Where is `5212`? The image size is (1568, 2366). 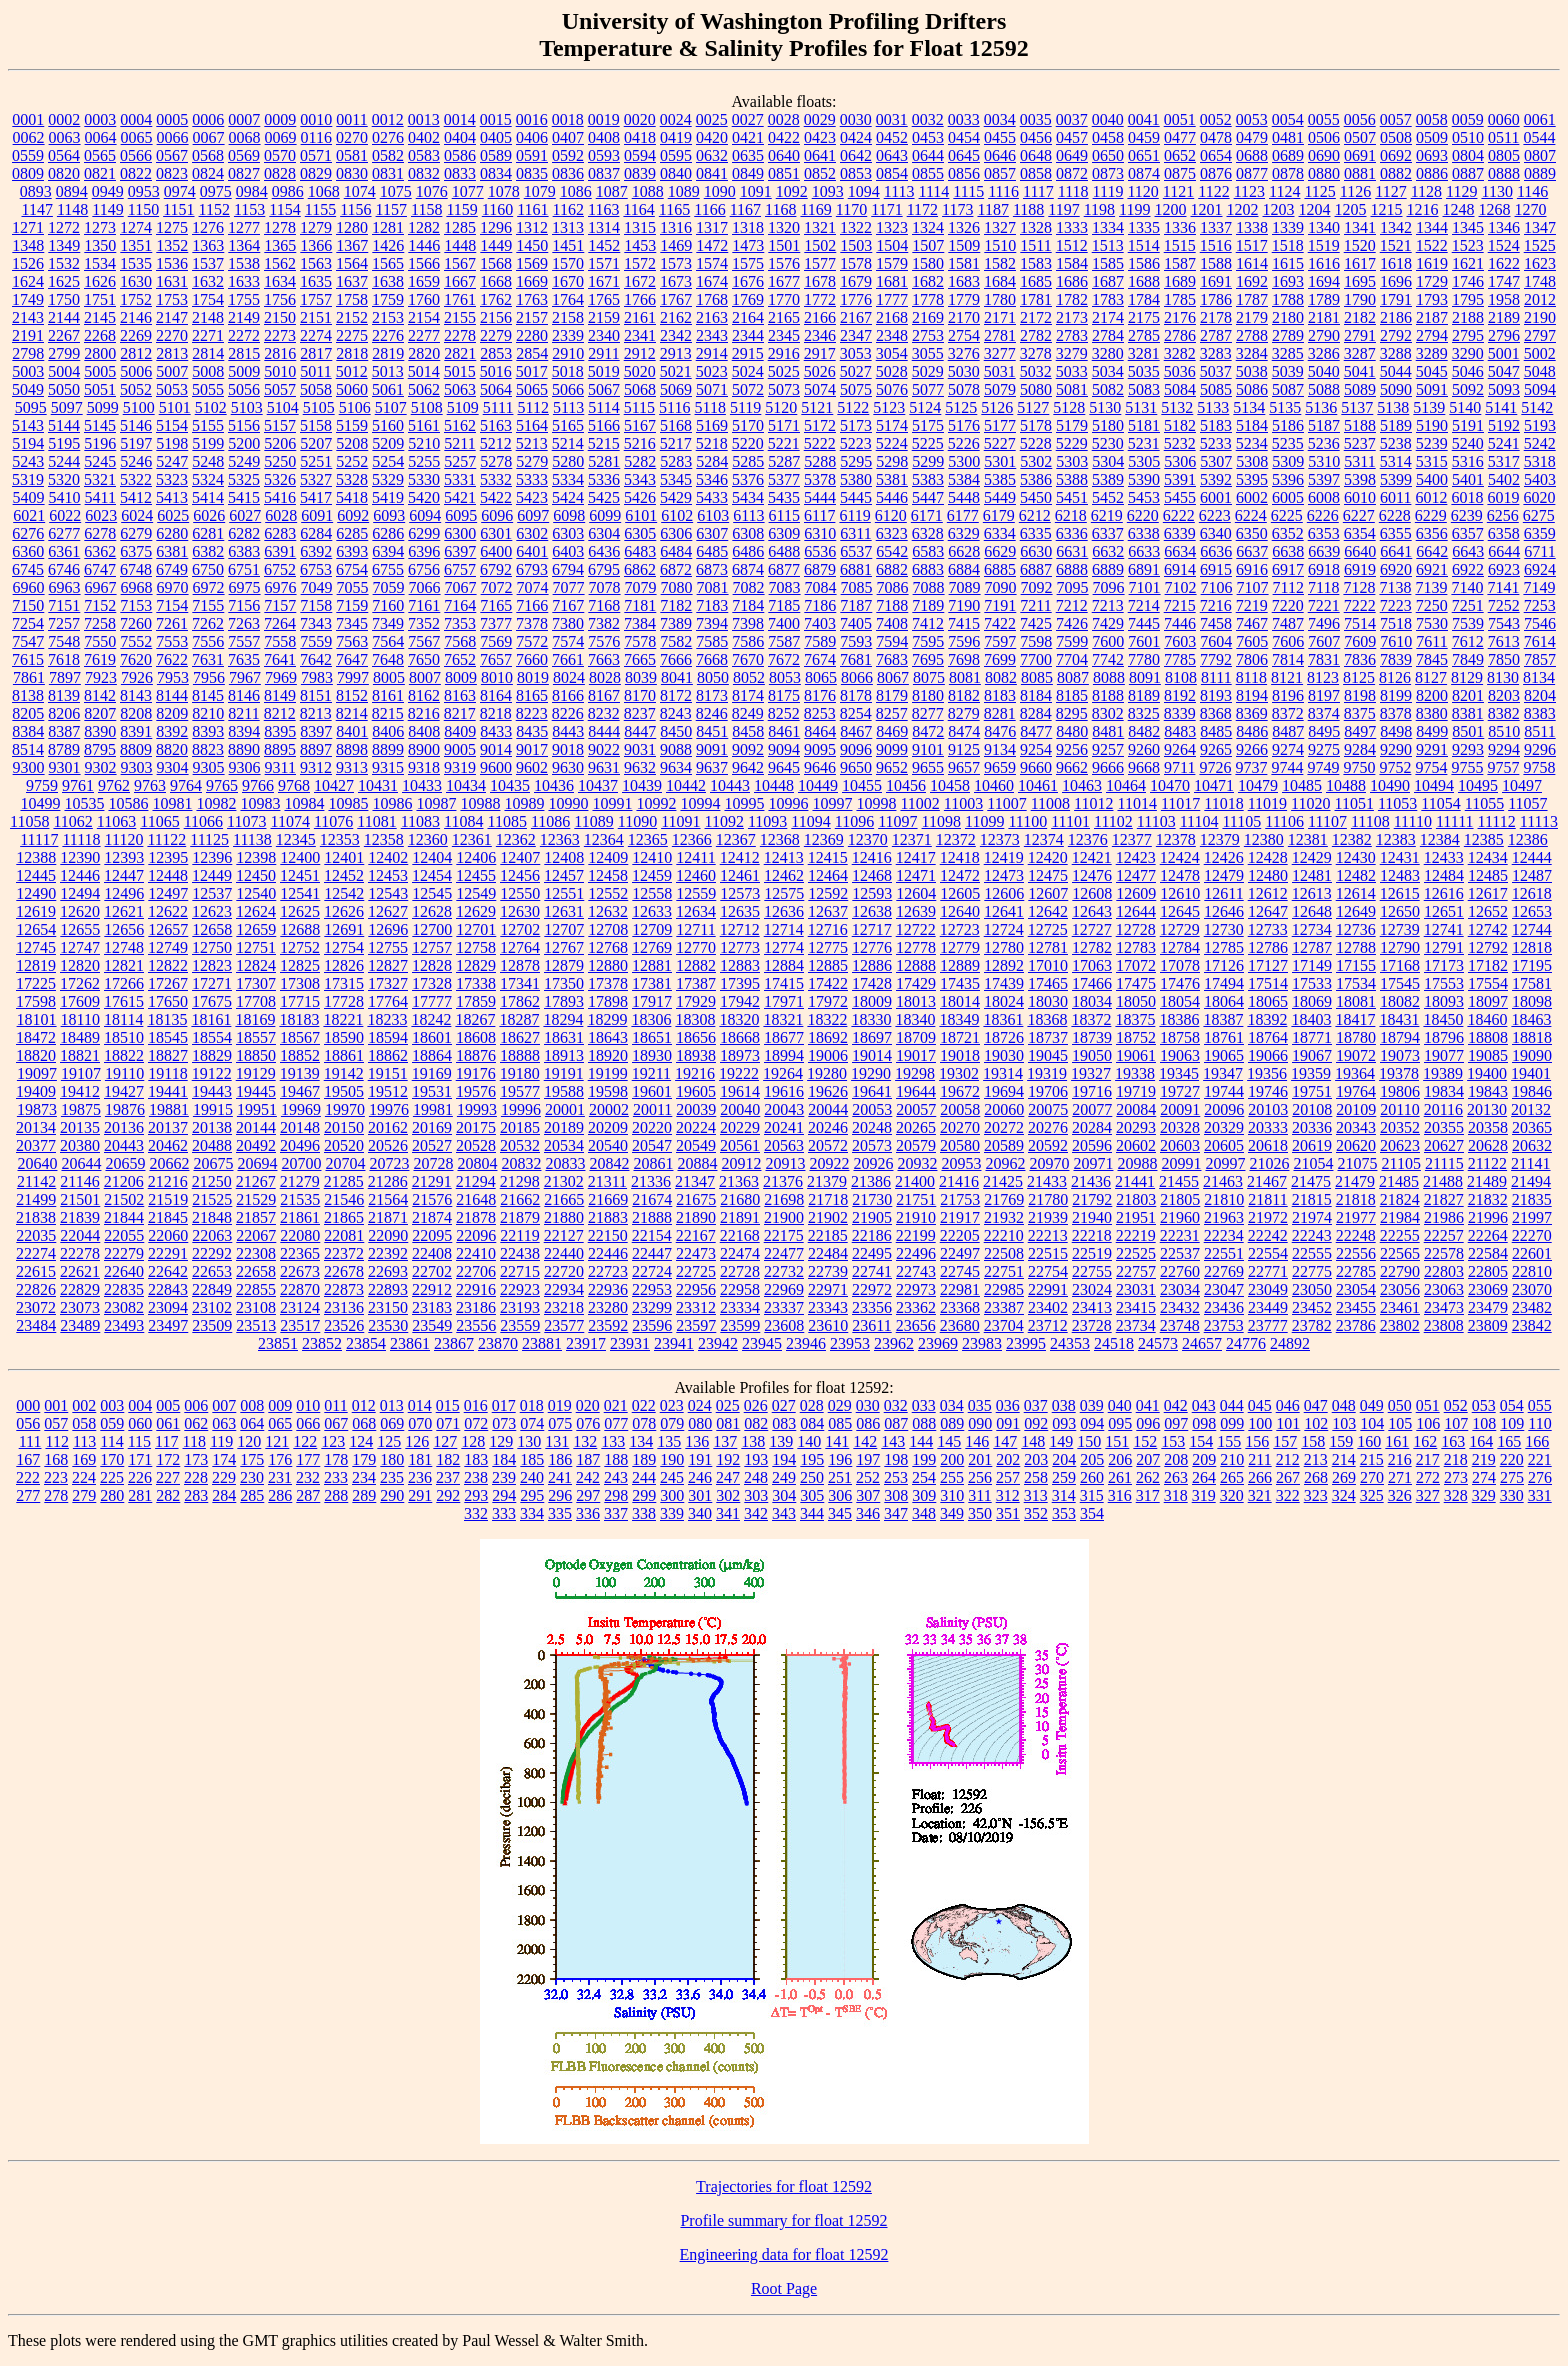 5212 is located at coordinates (496, 443).